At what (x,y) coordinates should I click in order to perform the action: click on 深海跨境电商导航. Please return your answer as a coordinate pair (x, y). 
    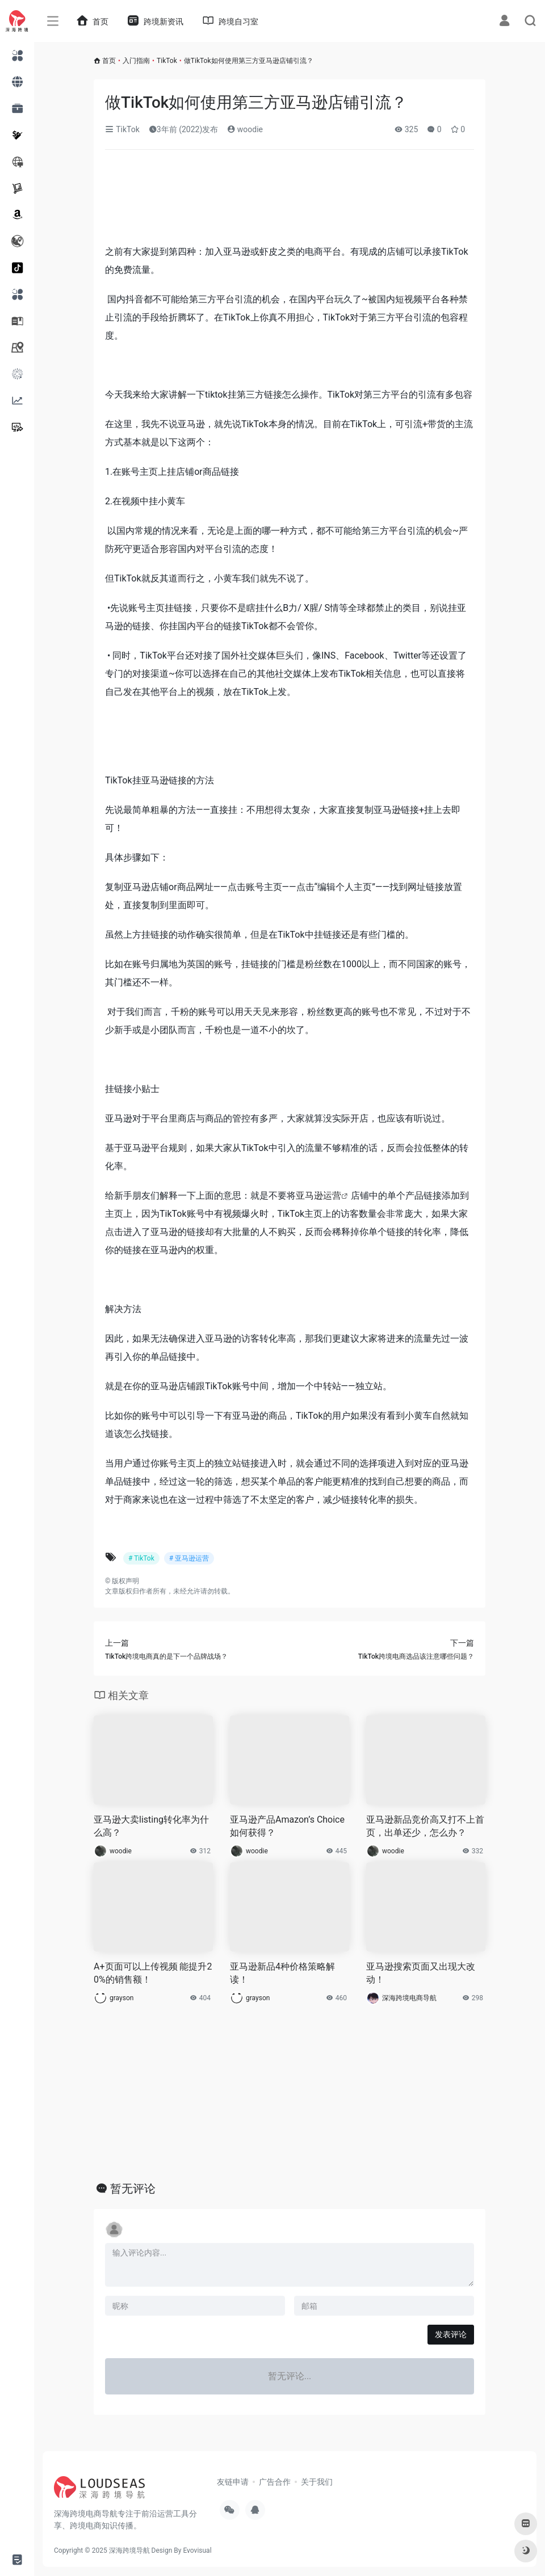
    Looking at the image, I should click on (409, 1998).